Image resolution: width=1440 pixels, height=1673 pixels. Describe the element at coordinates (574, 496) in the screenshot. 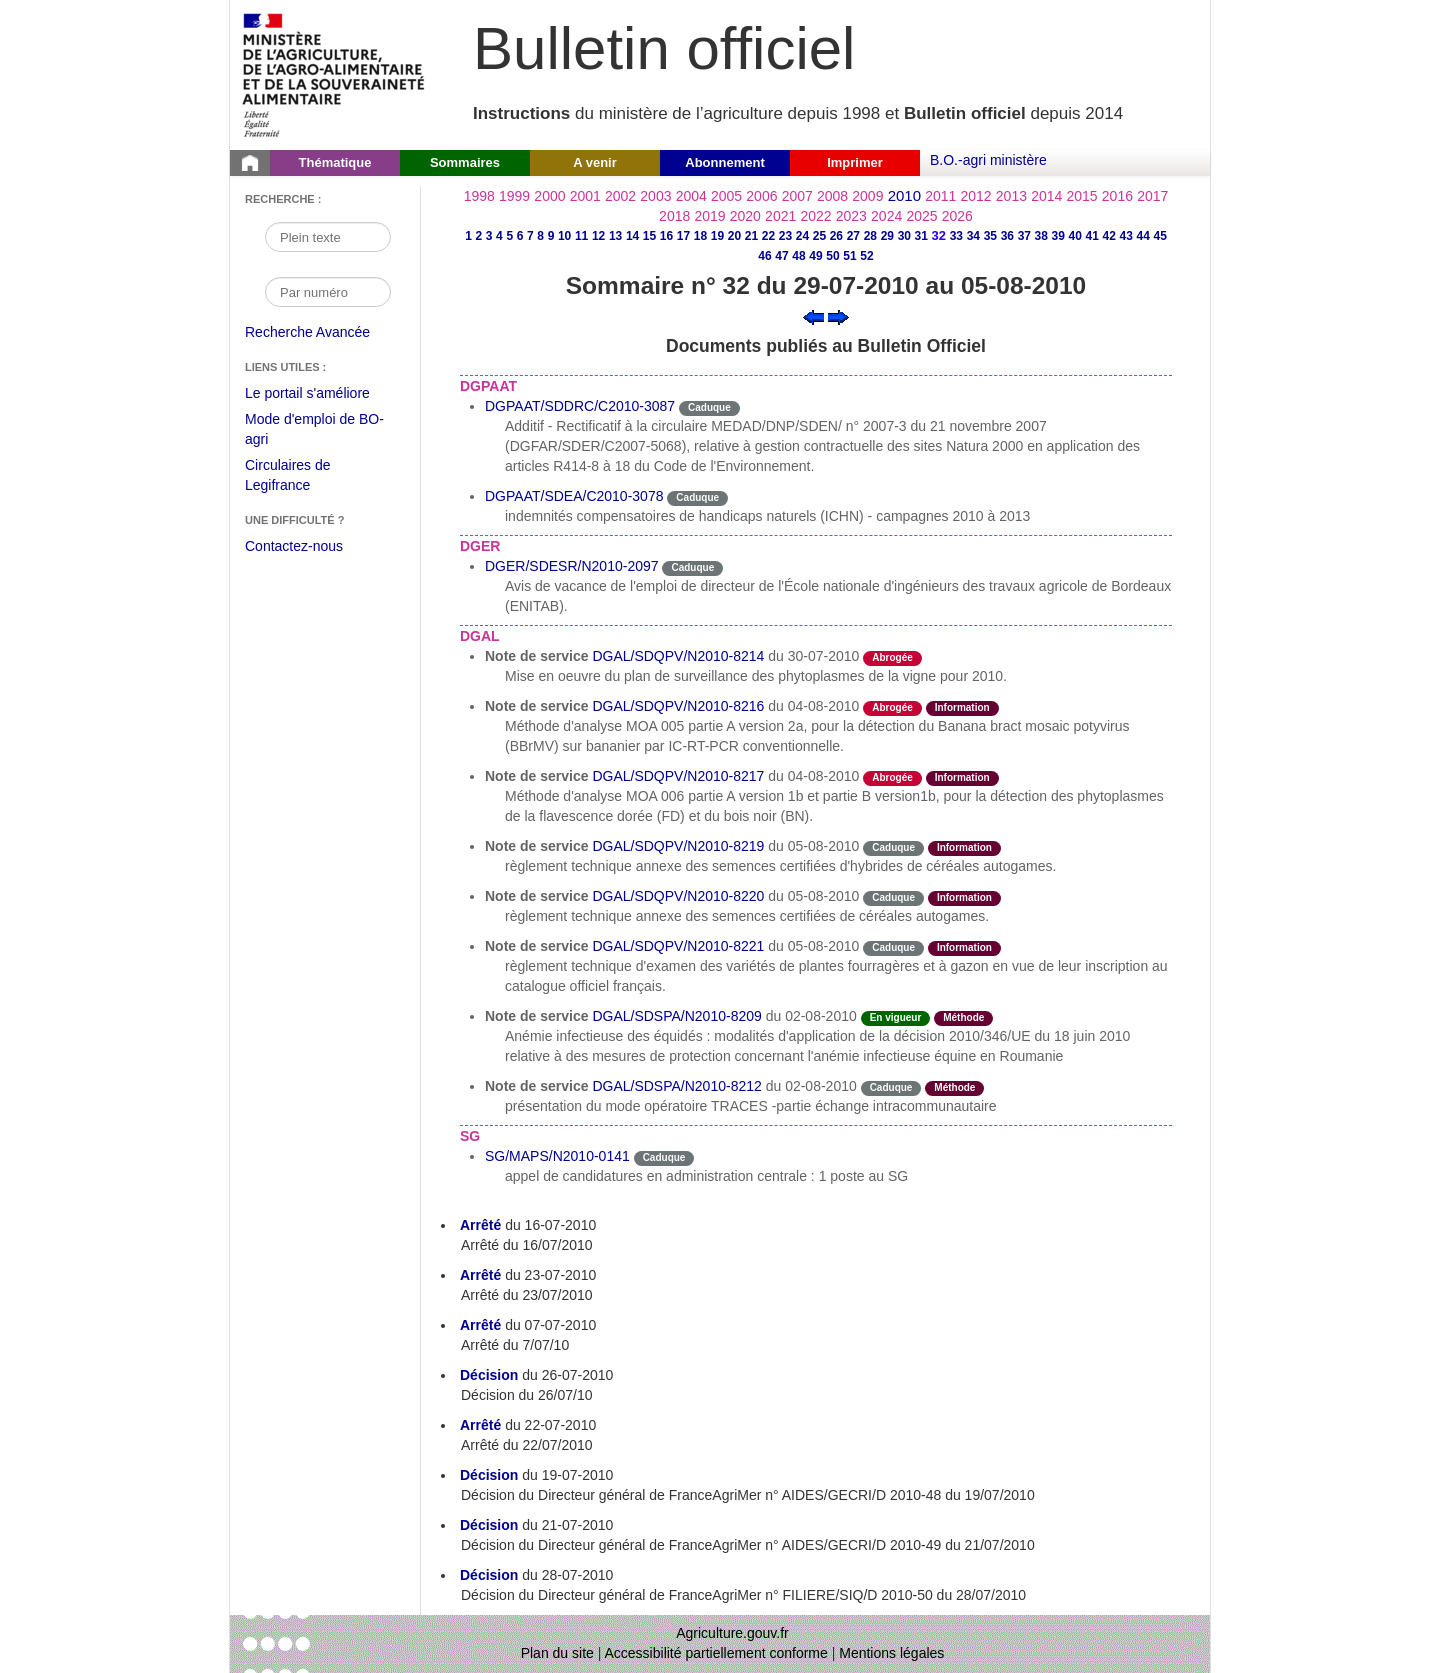

I see `DGPAAT/SDEA/C2010-3078` at that location.